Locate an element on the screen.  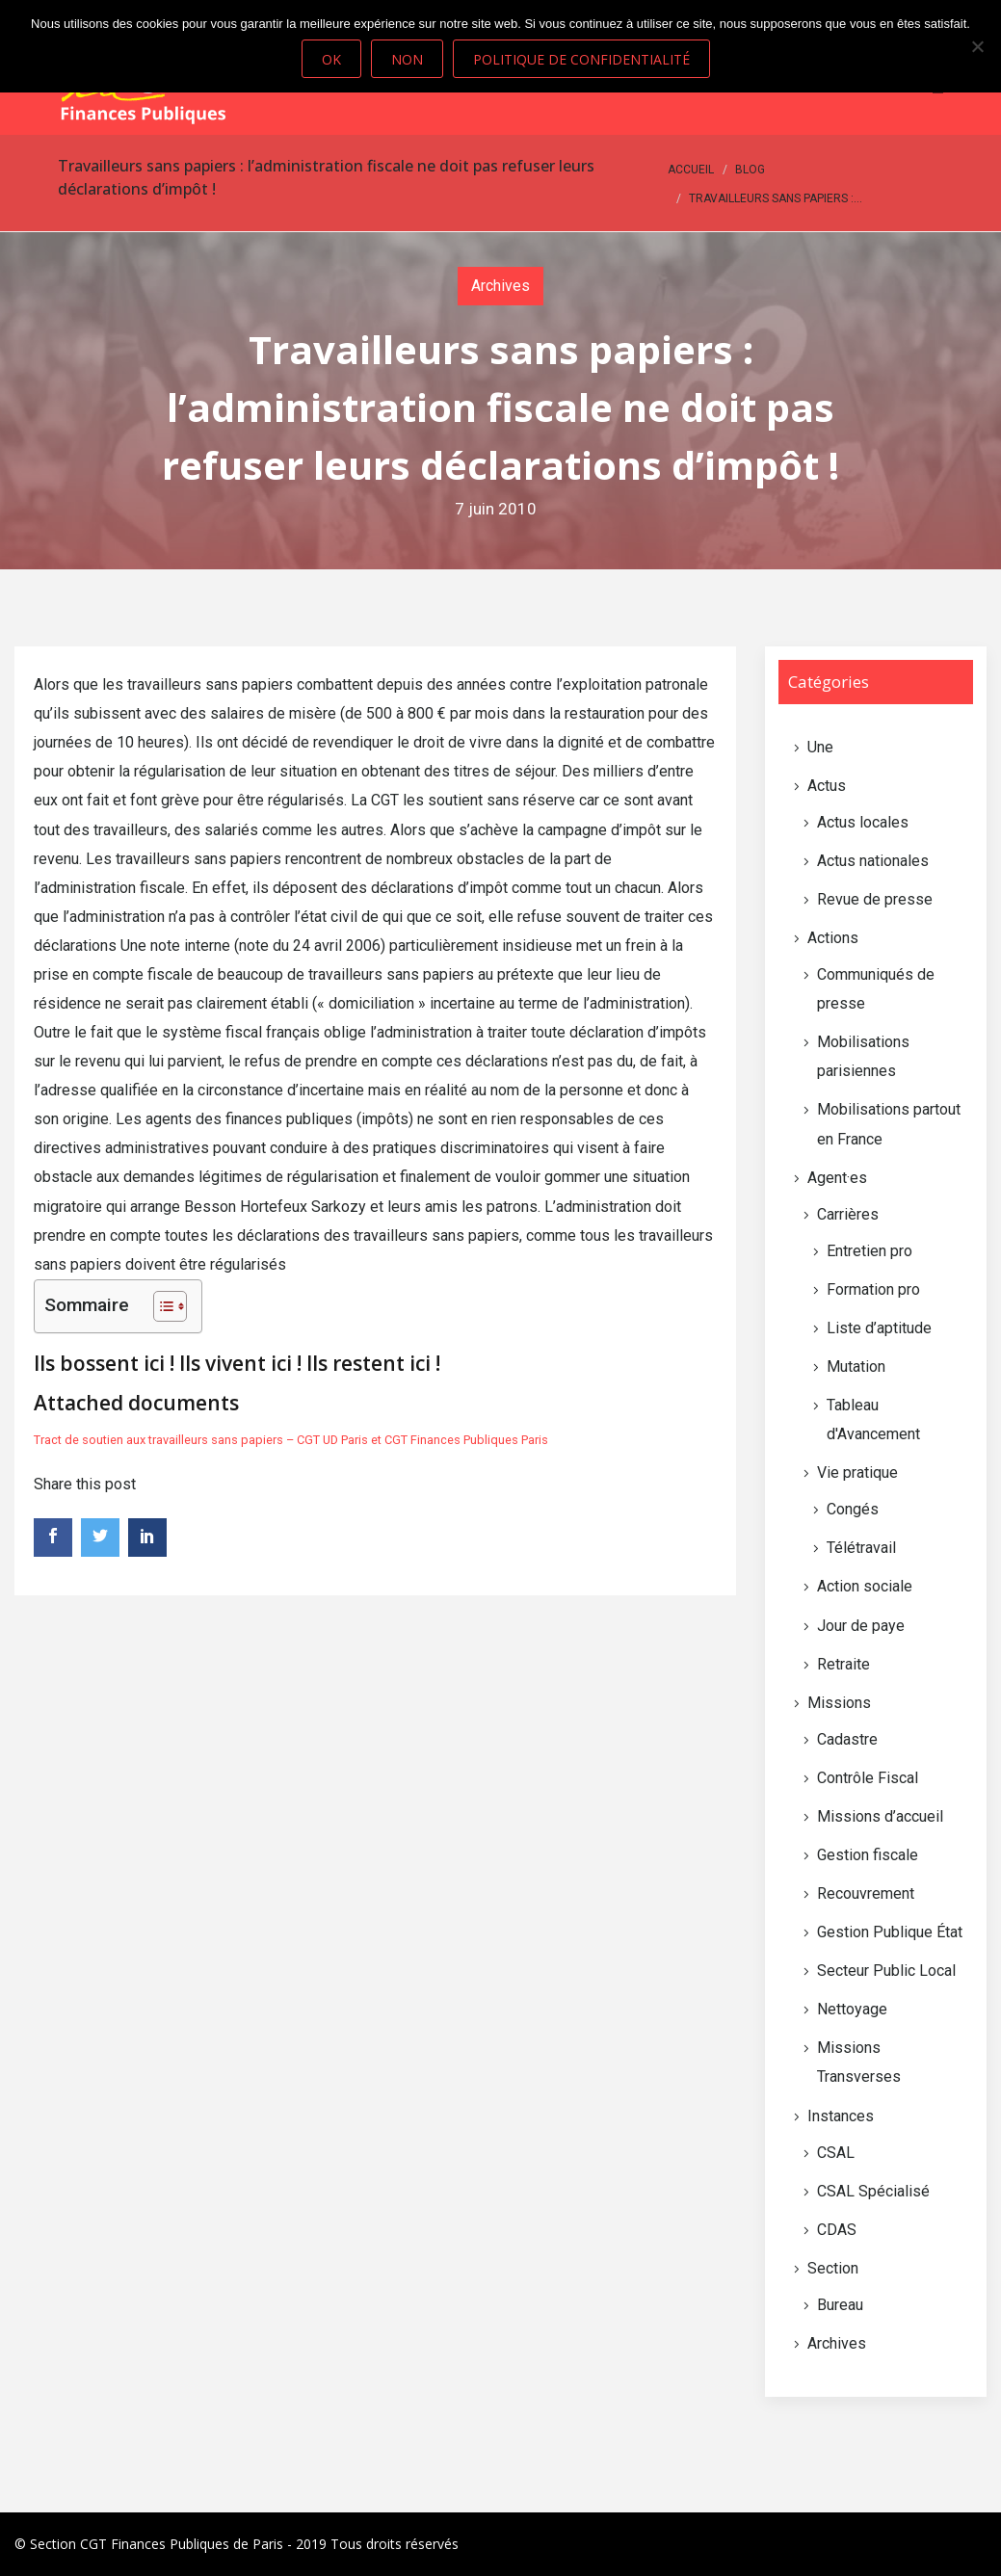
Mutation is located at coordinates (856, 1366).